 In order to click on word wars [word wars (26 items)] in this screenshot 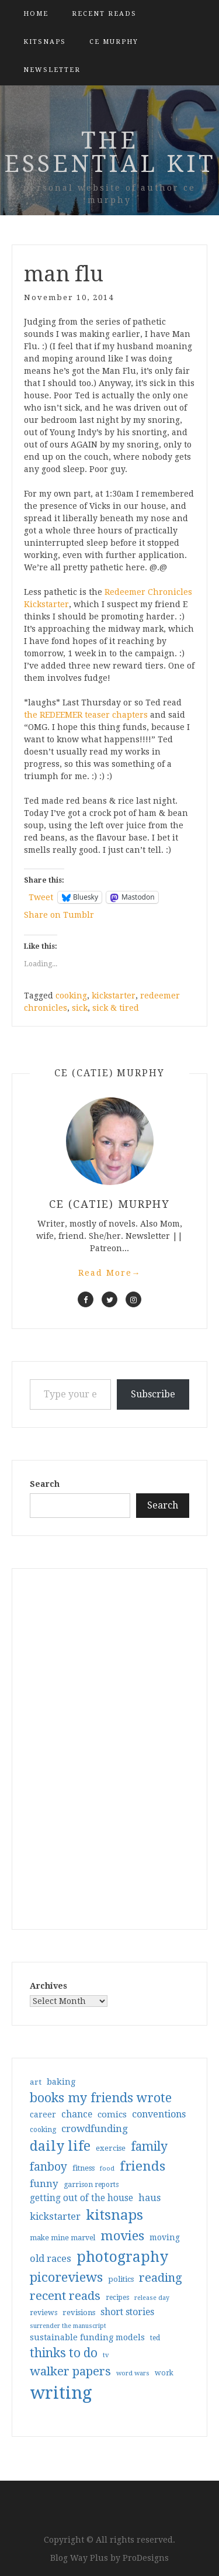, I will do `click(133, 2373)`.